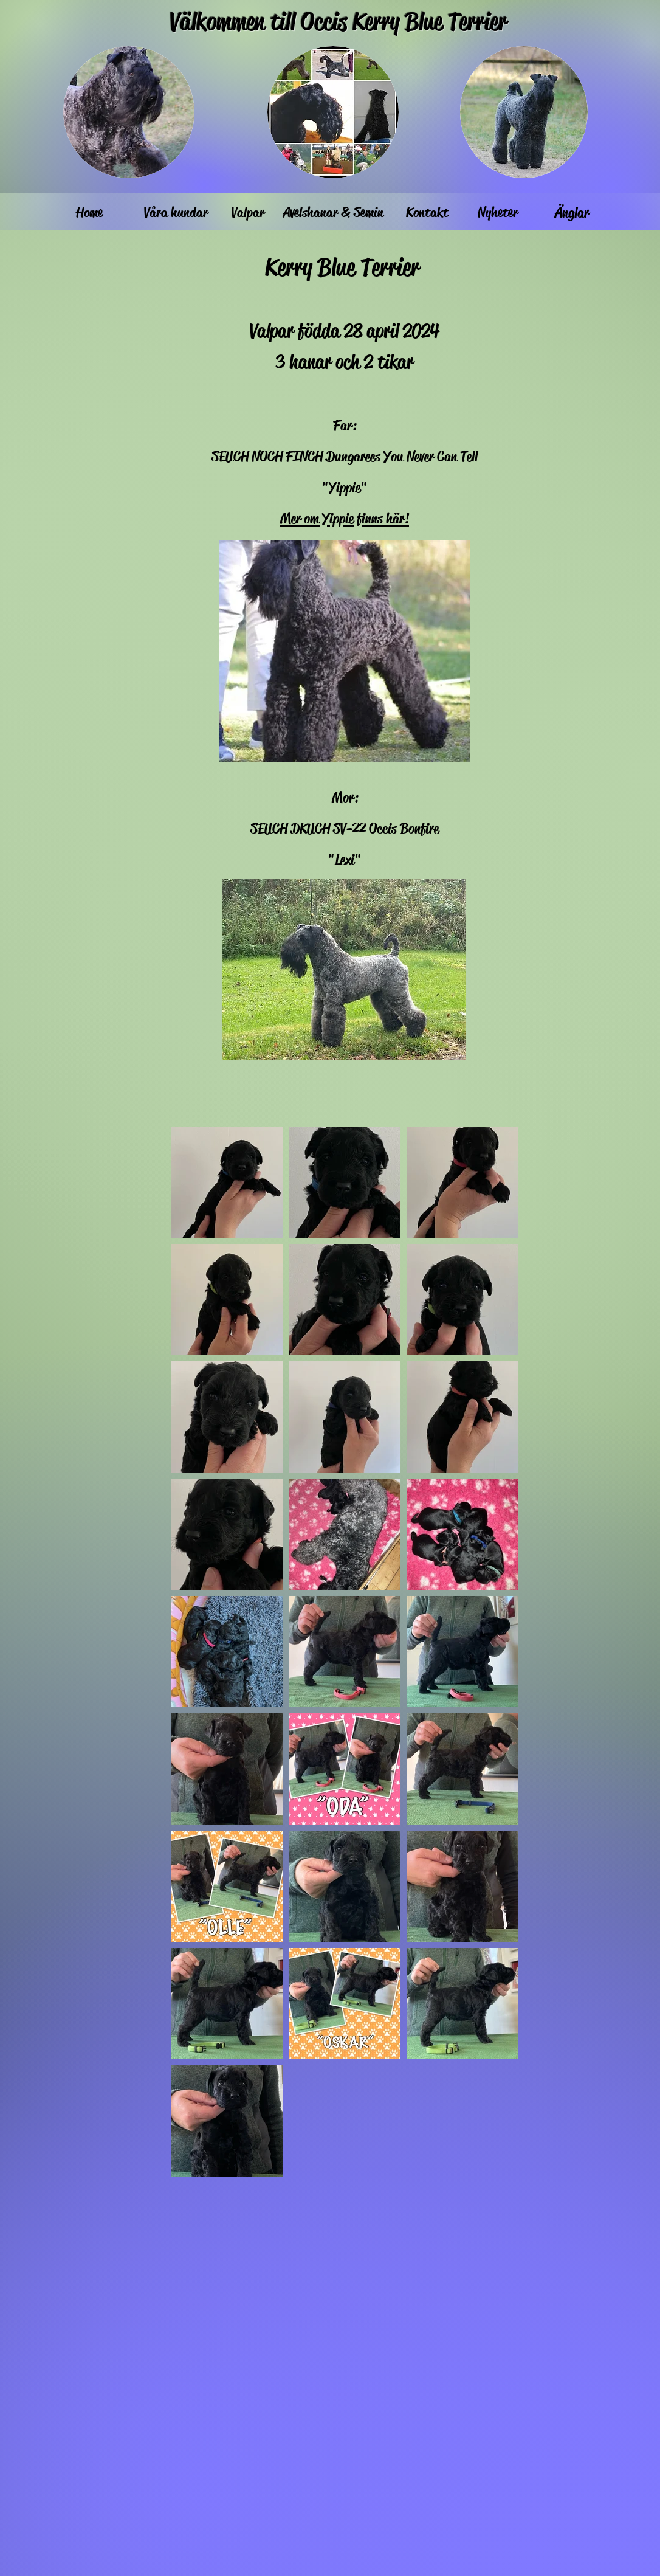 The image size is (660, 2576). What do you see at coordinates (175, 213) in the screenshot?
I see `[Våra hundar]` at bounding box center [175, 213].